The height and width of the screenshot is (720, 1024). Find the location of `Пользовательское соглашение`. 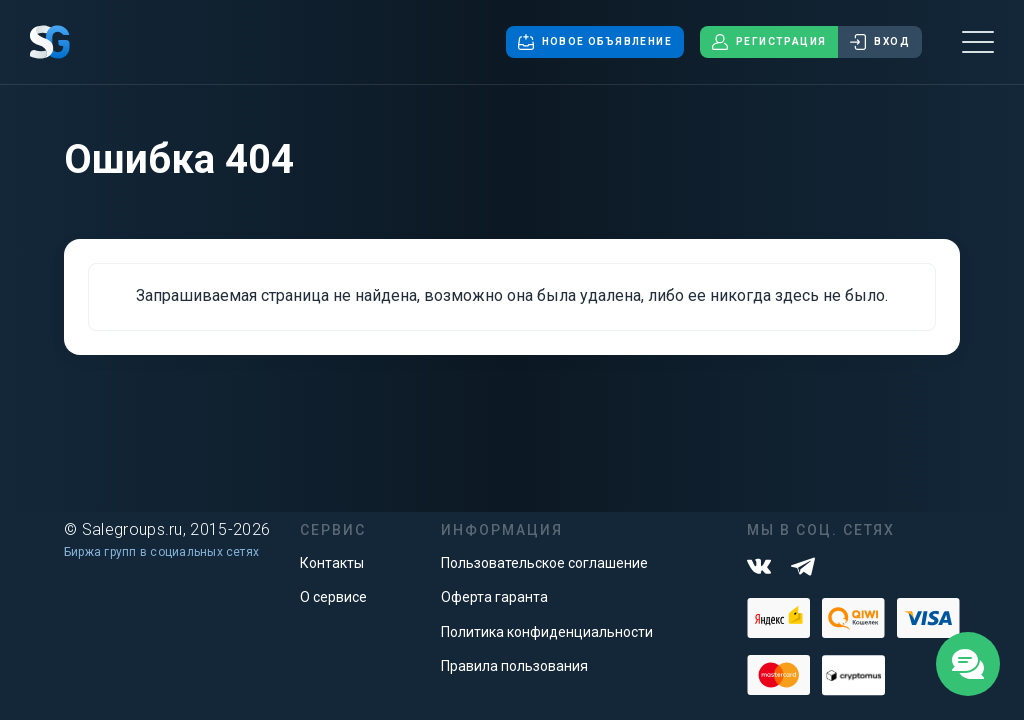

Пользовательское соглашение is located at coordinates (544, 563).